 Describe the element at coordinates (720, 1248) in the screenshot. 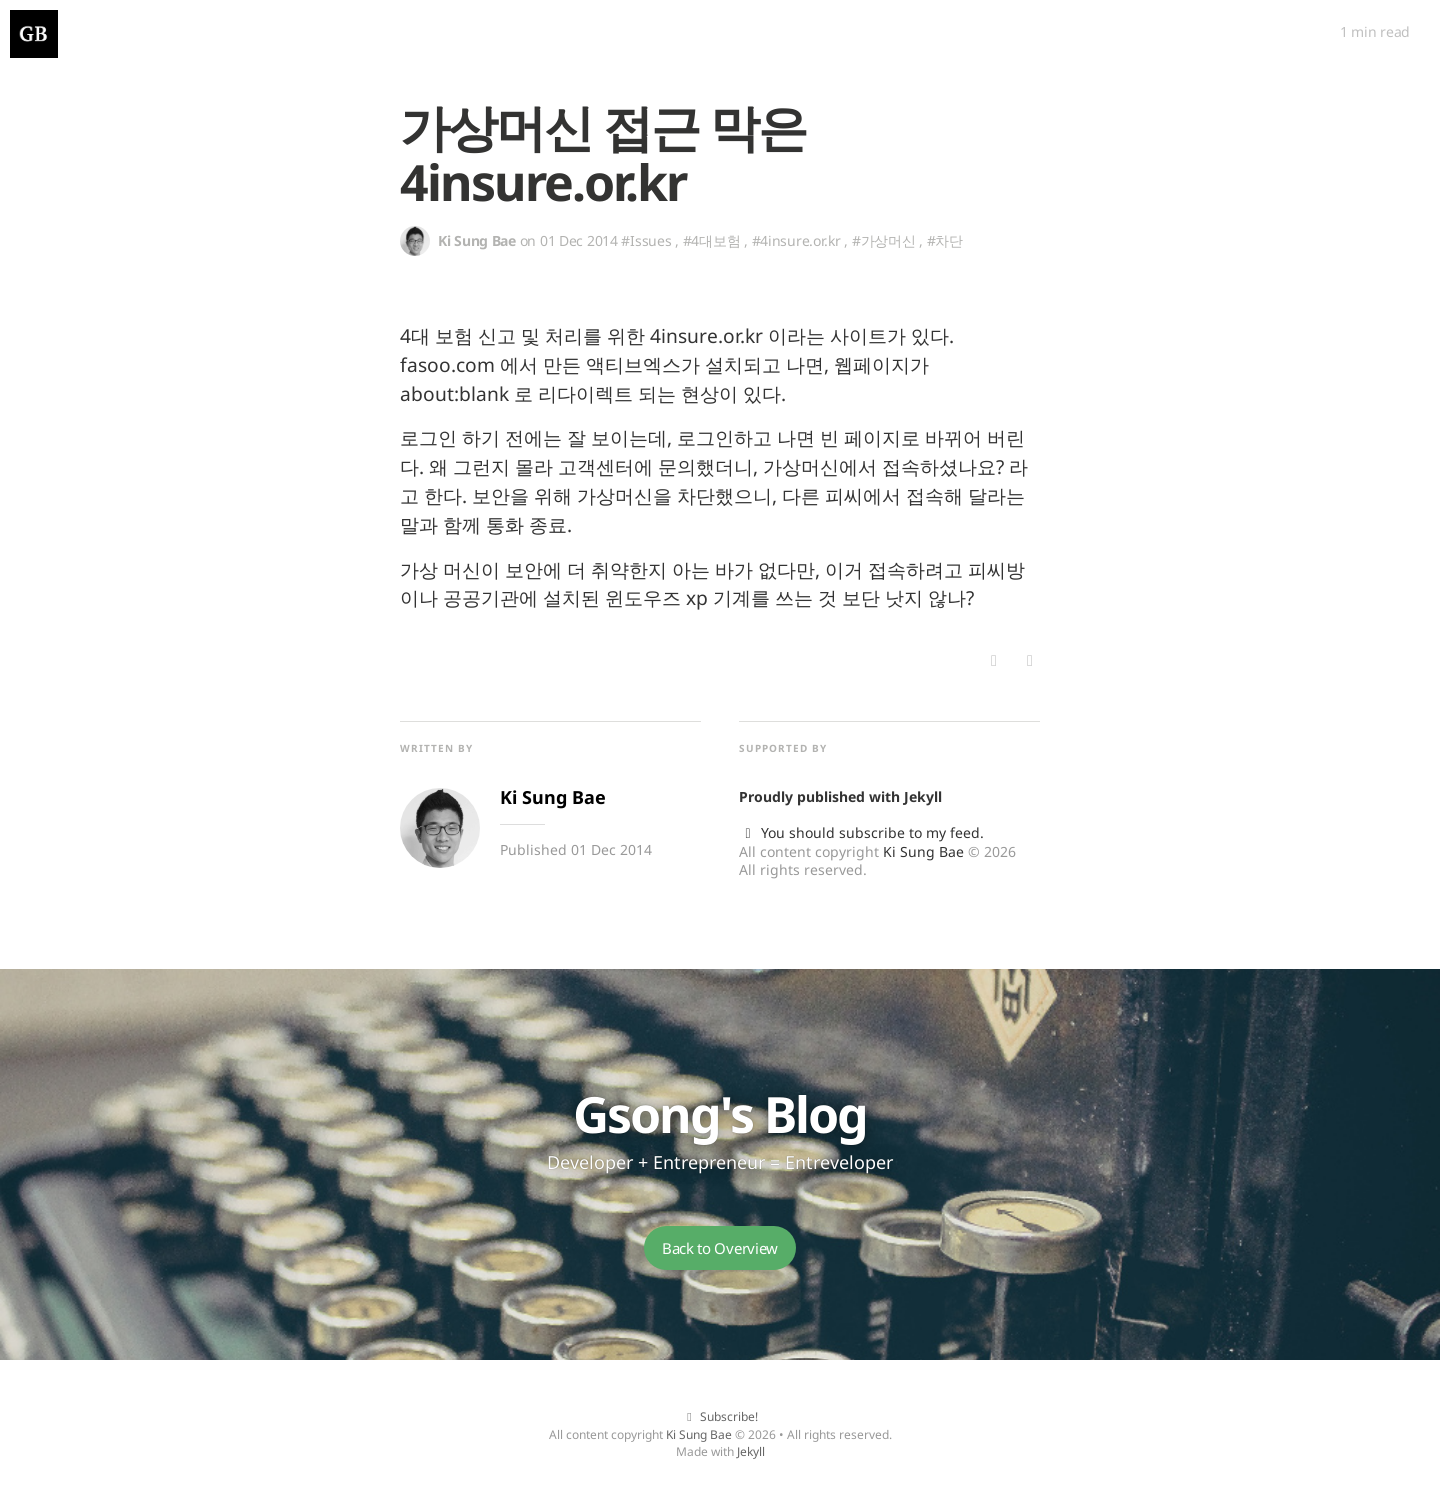

I see `Back to Overview` at that location.